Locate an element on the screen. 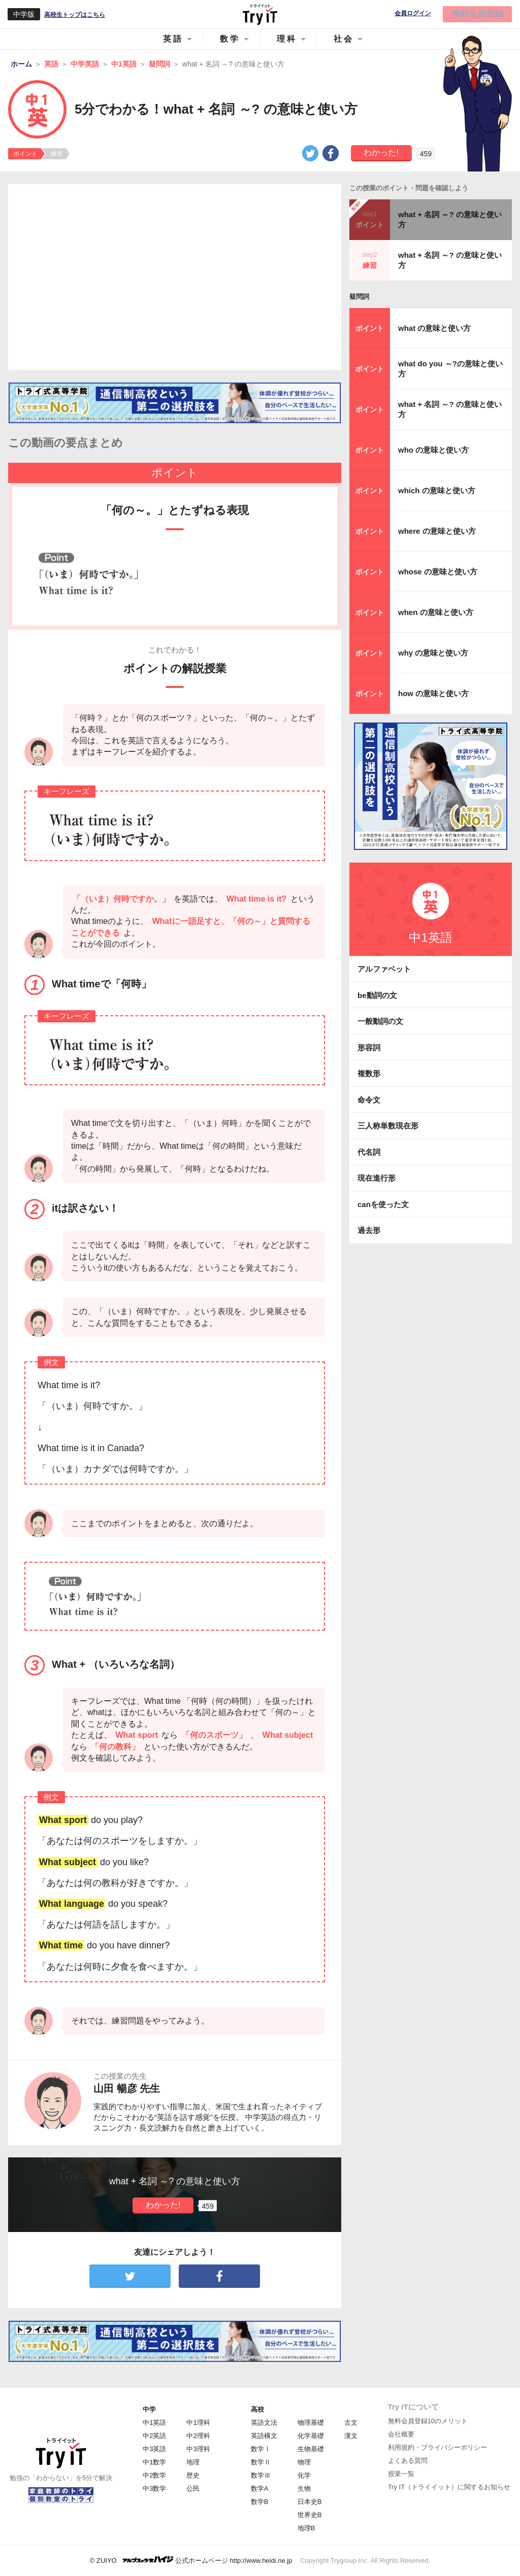 This screenshot has height=2576, width=520. 数学Ⅲ is located at coordinates (261, 2475).